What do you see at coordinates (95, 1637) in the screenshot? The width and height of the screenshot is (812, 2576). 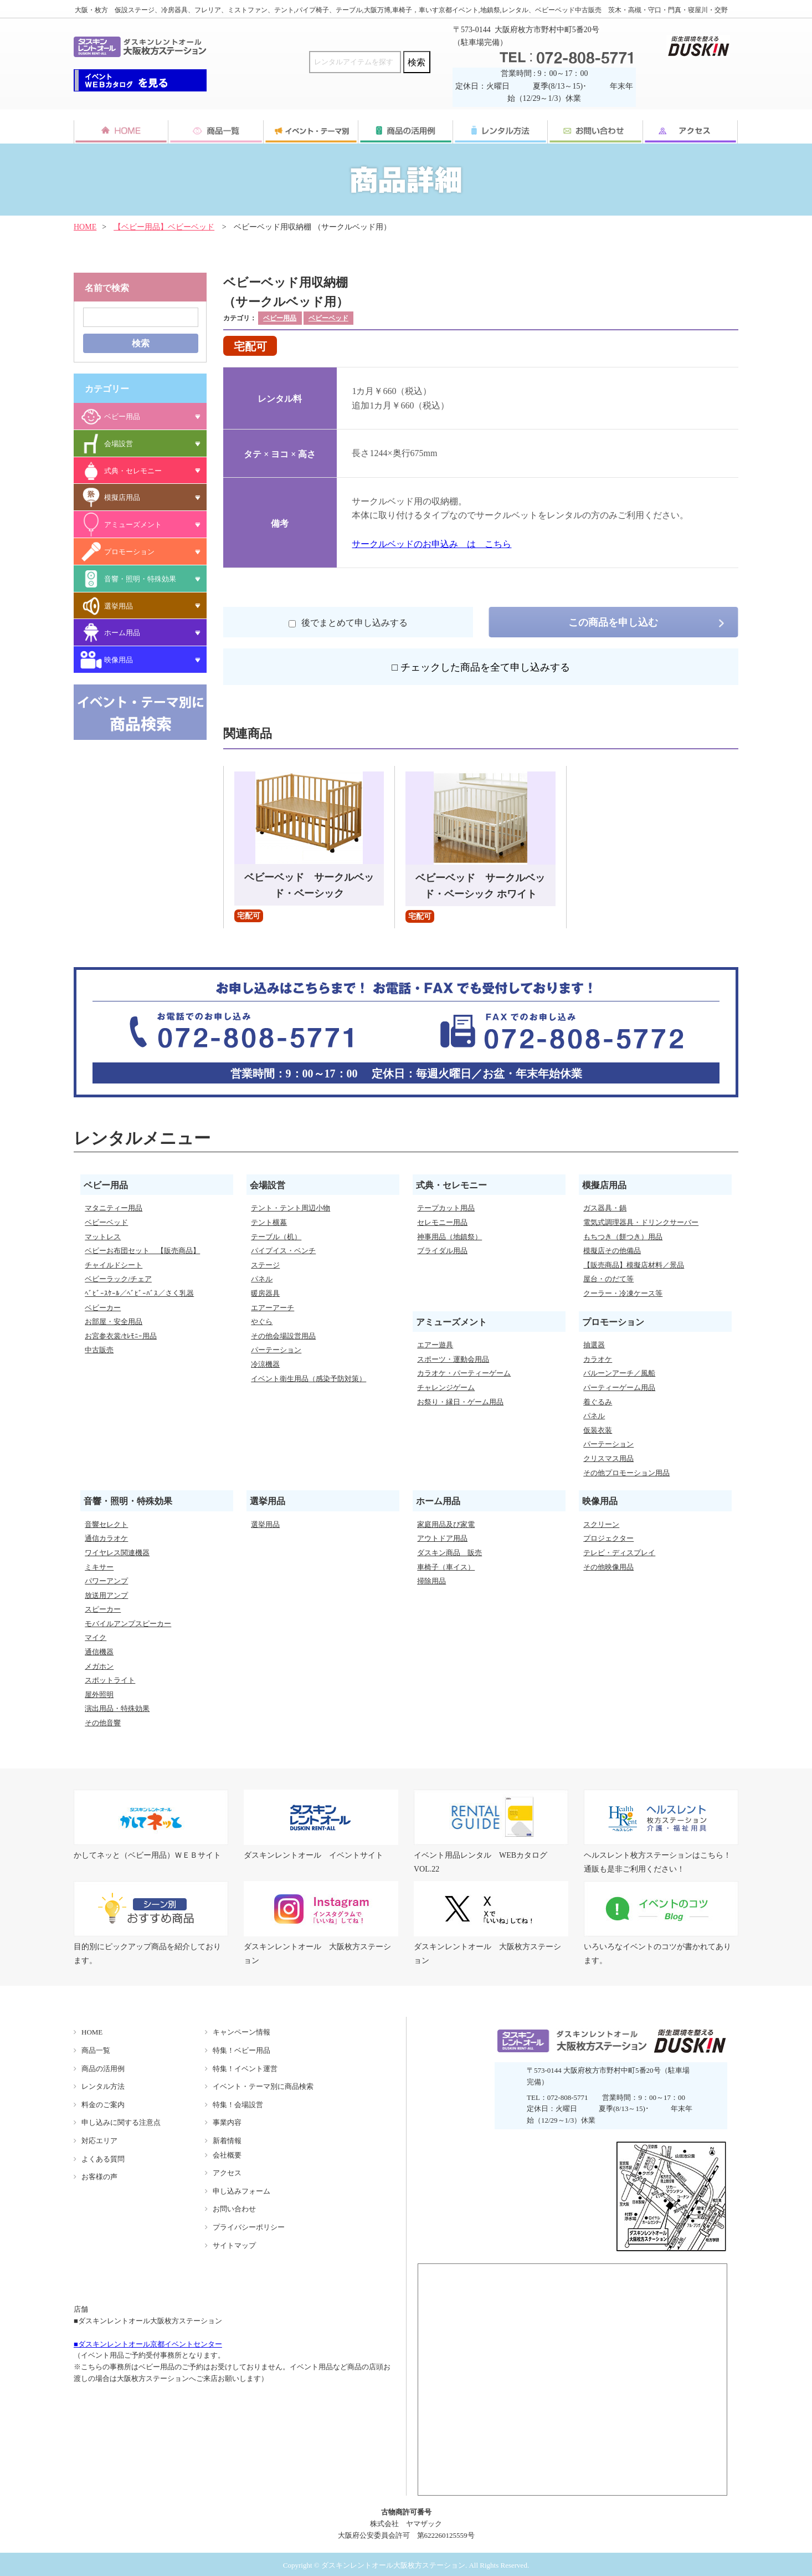 I see `マイク` at bounding box center [95, 1637].